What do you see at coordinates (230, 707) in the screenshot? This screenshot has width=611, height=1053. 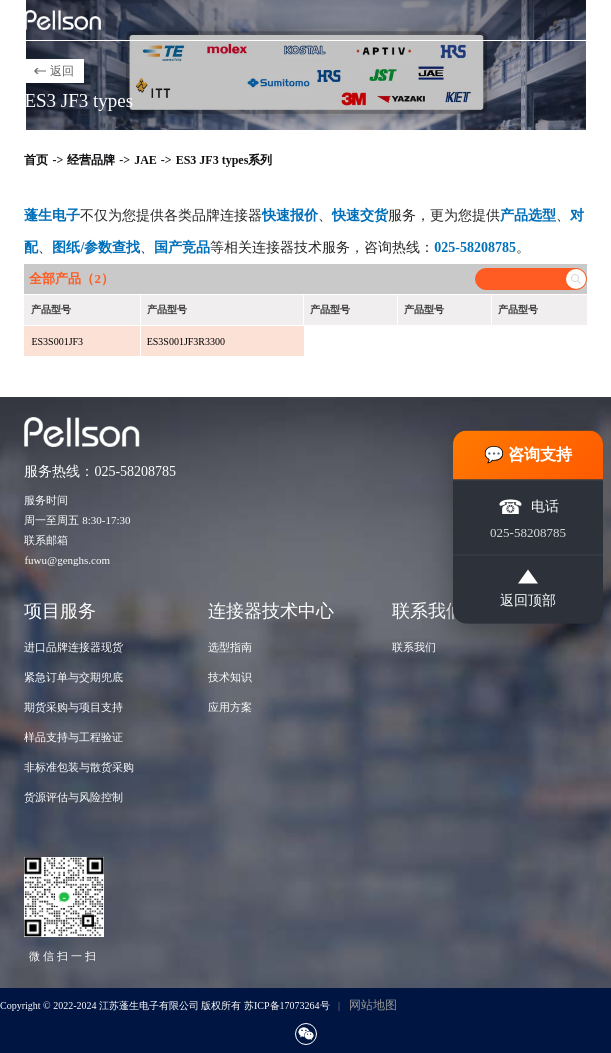 I see `应用方案` at bounding box center [230, 707].